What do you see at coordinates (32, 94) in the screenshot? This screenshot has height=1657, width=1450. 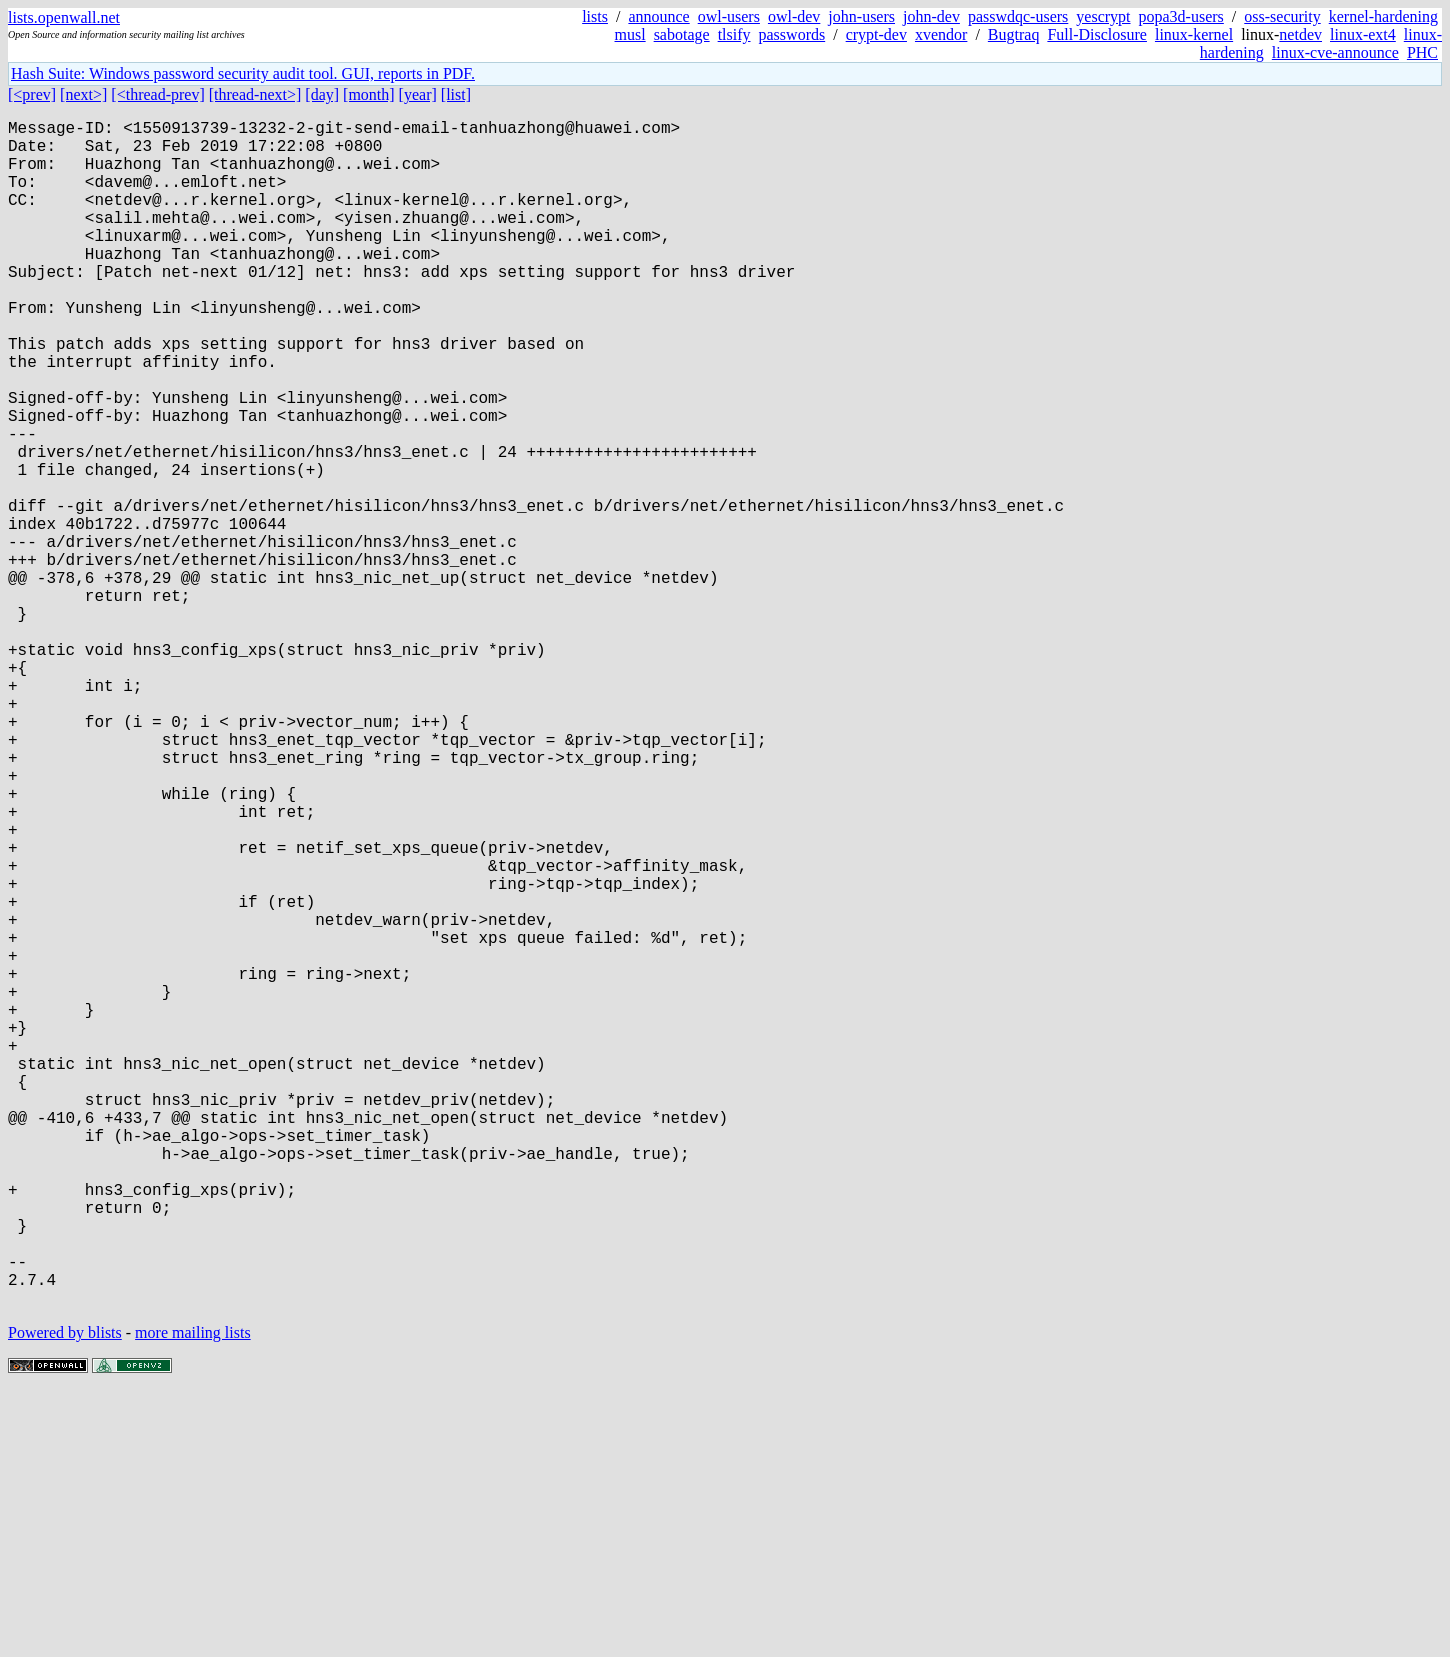 I see `[<prev]` at bounding box center [32, 94].